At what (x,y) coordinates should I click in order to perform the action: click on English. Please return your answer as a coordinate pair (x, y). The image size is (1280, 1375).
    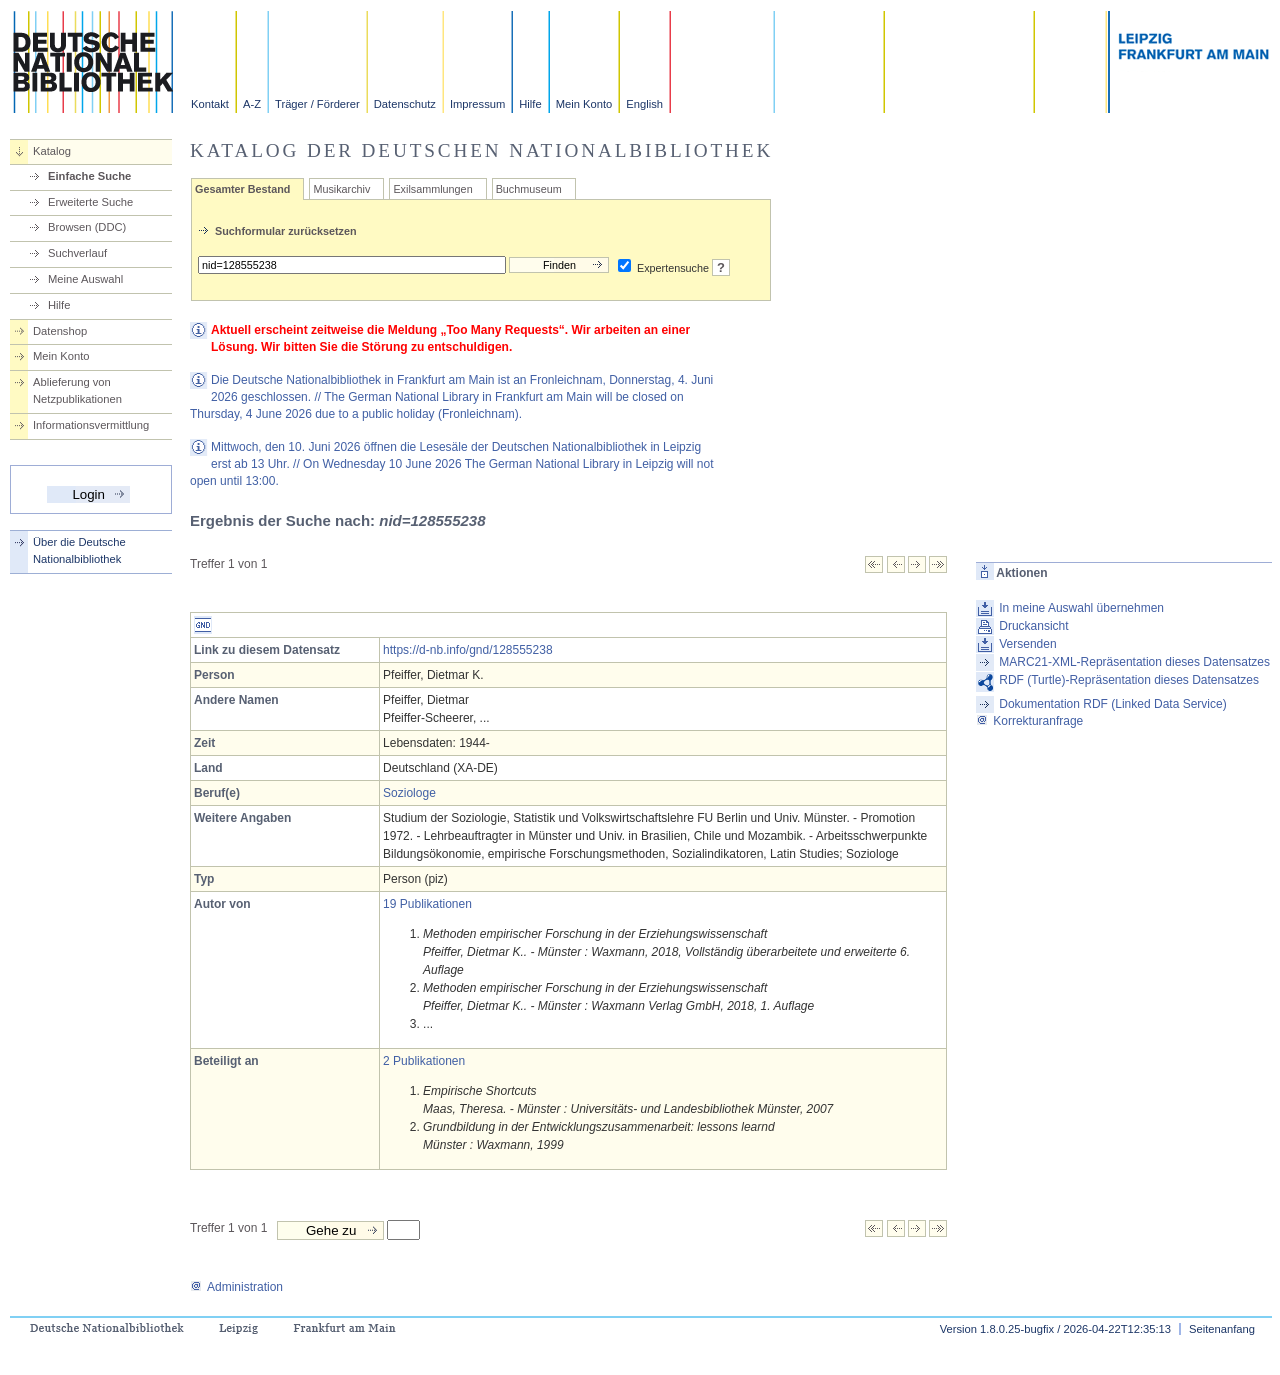
    Looking at the image, I should click on (644, 104).